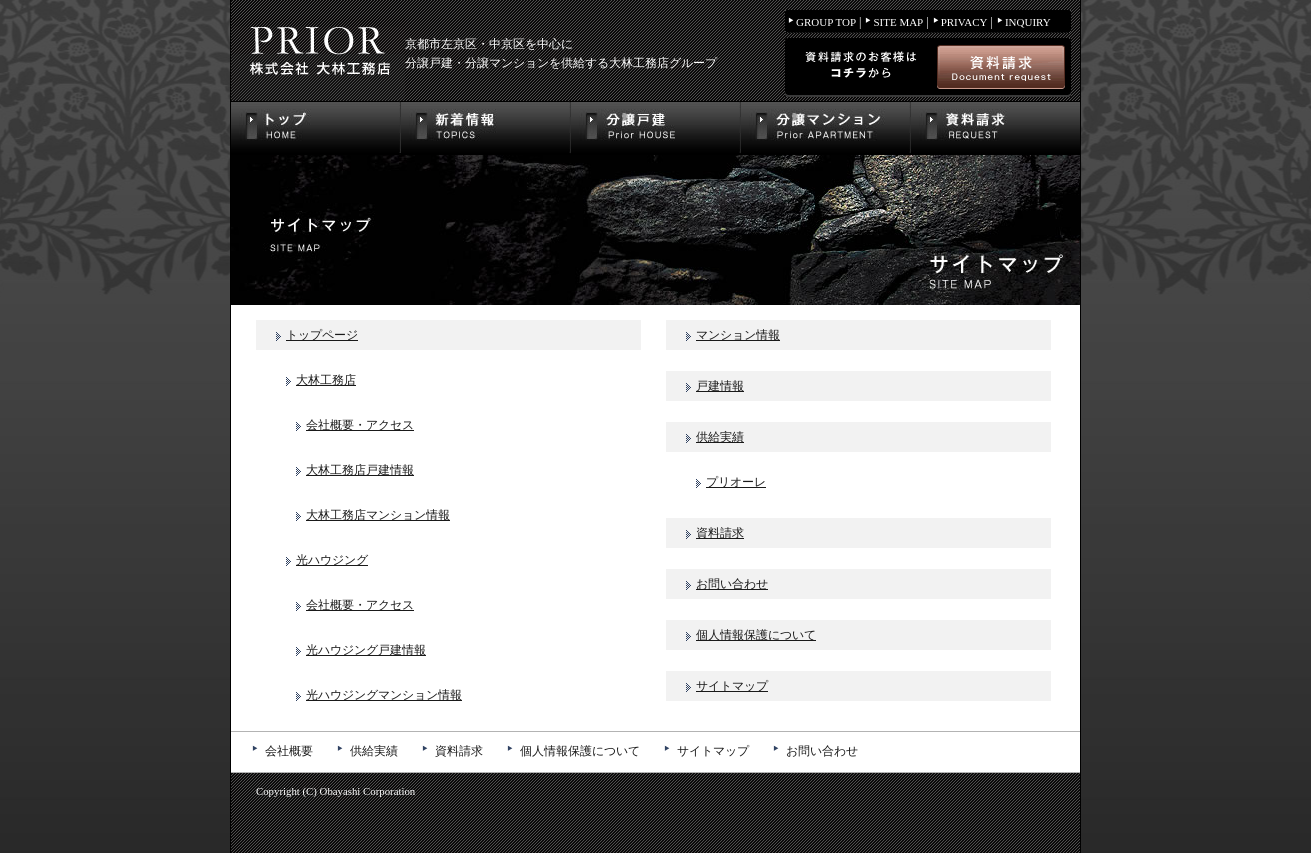 This screenshot has height=853, width=1311. Describe the element at coordinates (736, 482) in the screenshot. I see `プリオーレ` at that location.